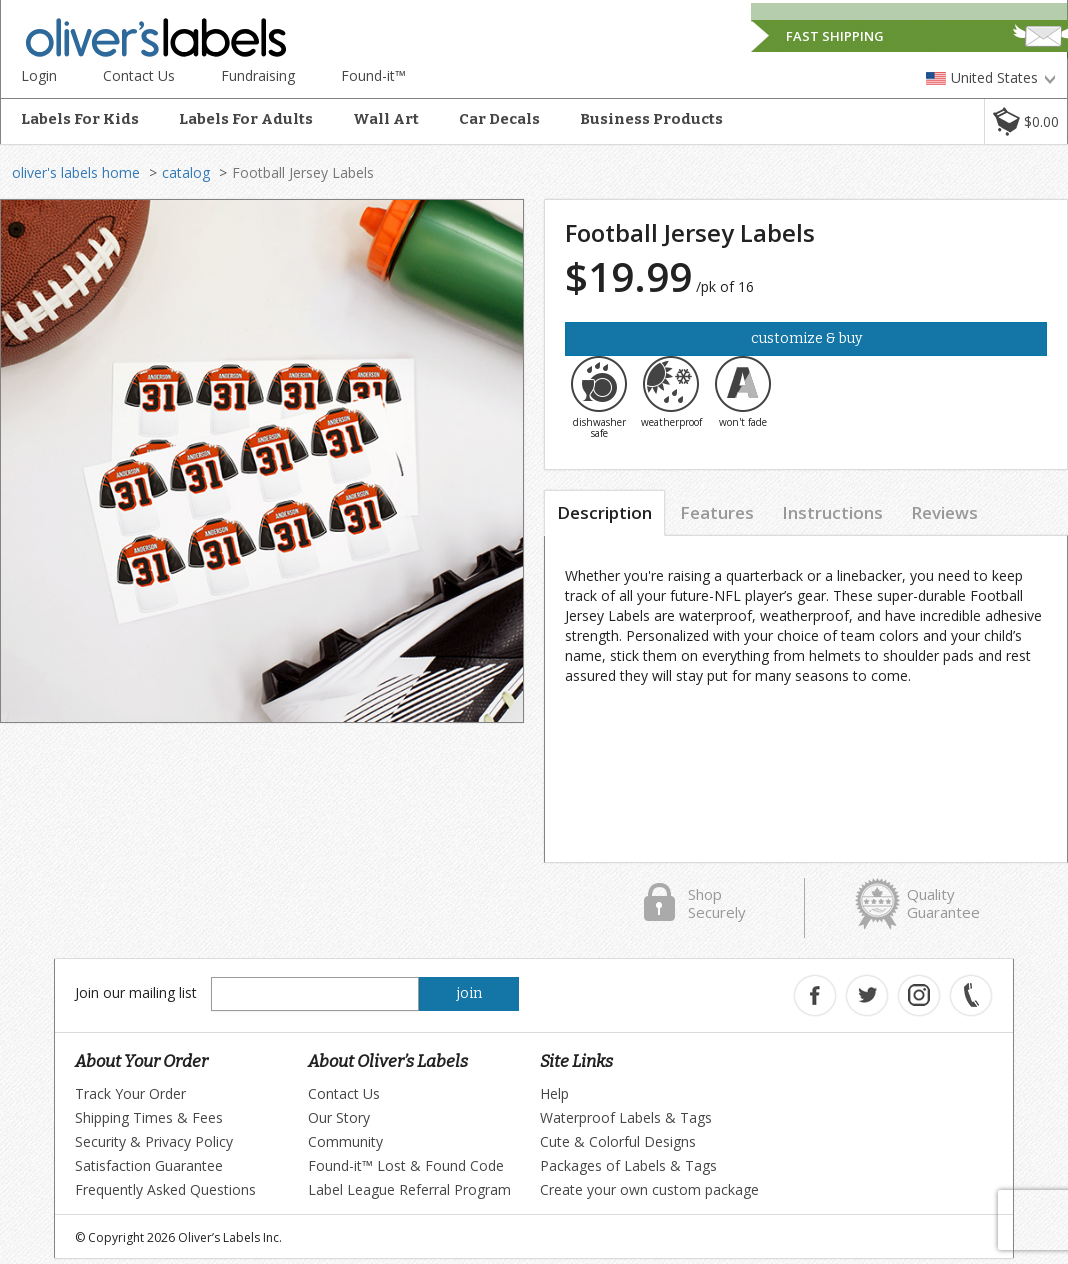 This screenshot has width=1068, height=1264. What do you see at coordinates (651, 119) in the screenshot?
I see `Business Products` at bounding box center [651, 119].